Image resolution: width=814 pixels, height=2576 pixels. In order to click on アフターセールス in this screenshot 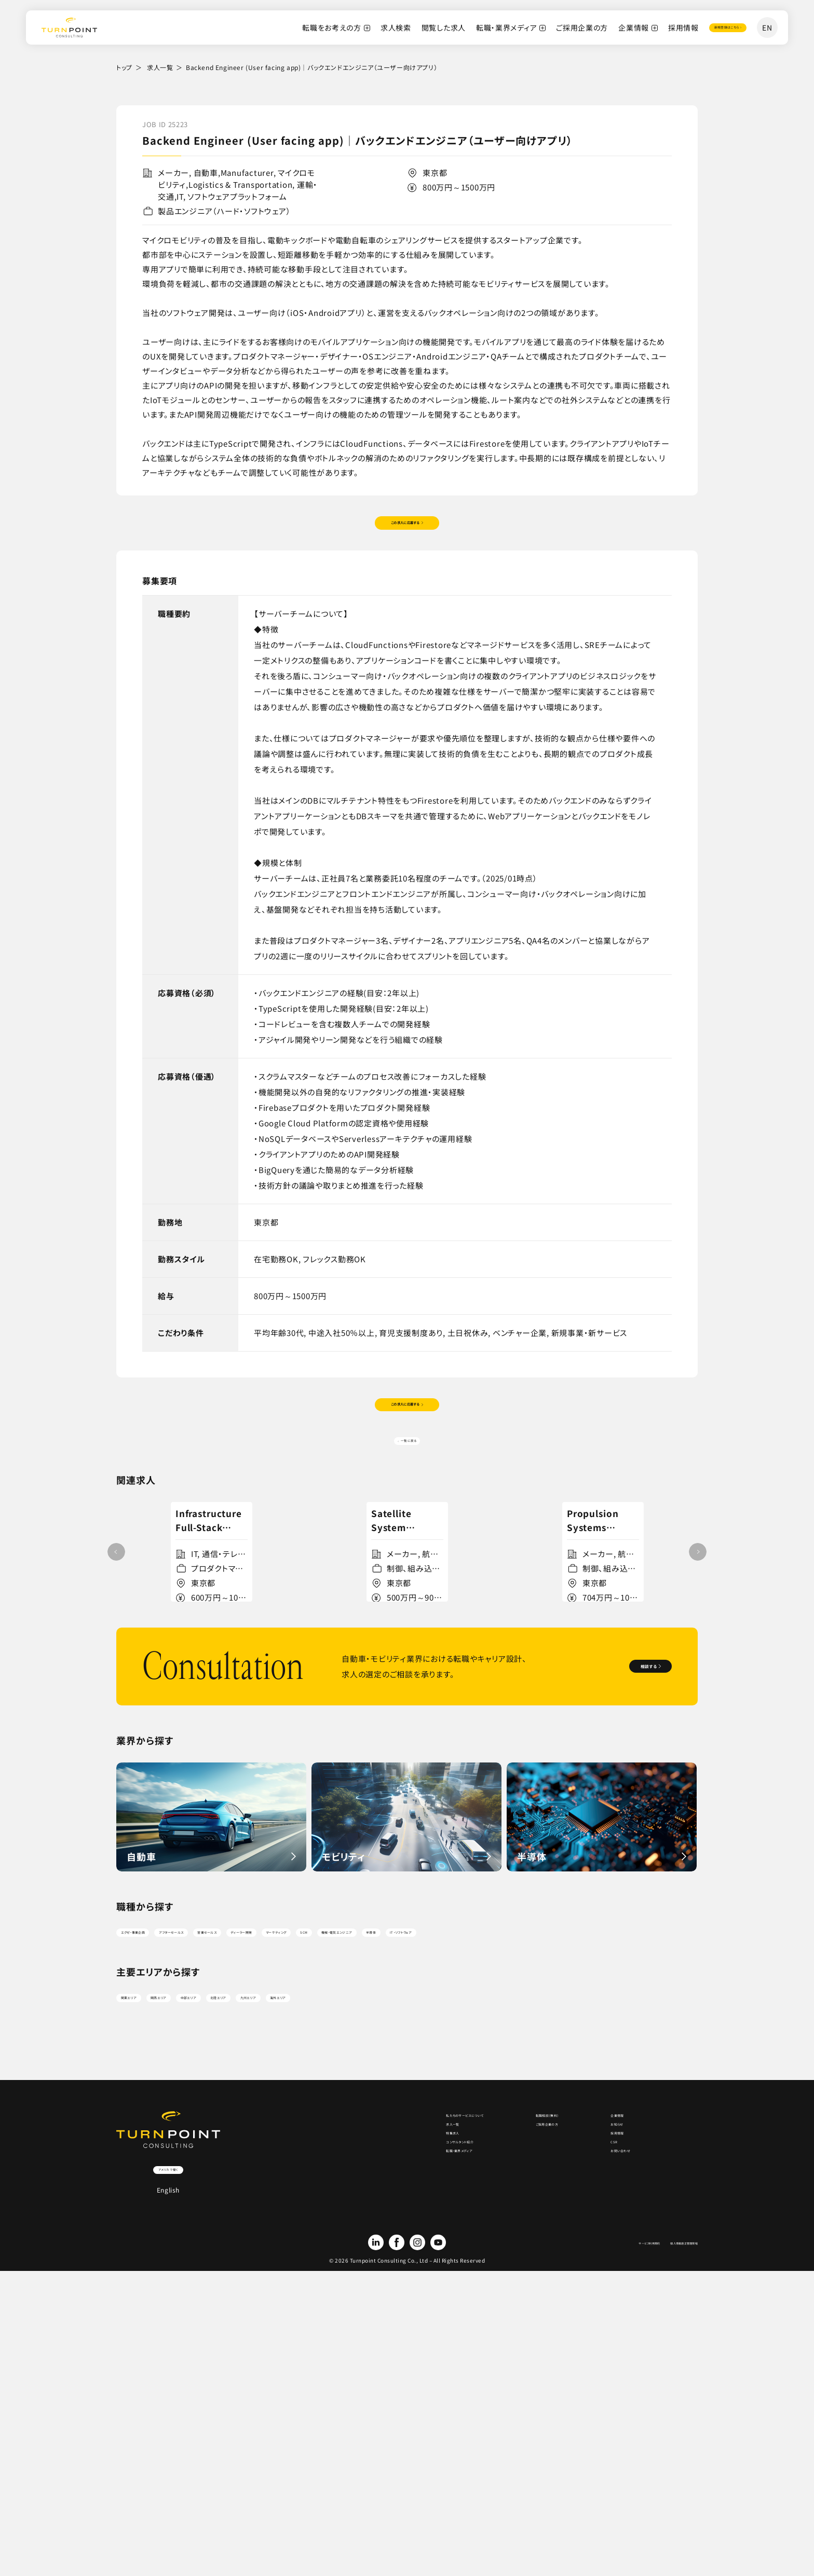, I will do `click(237, 2118)`.